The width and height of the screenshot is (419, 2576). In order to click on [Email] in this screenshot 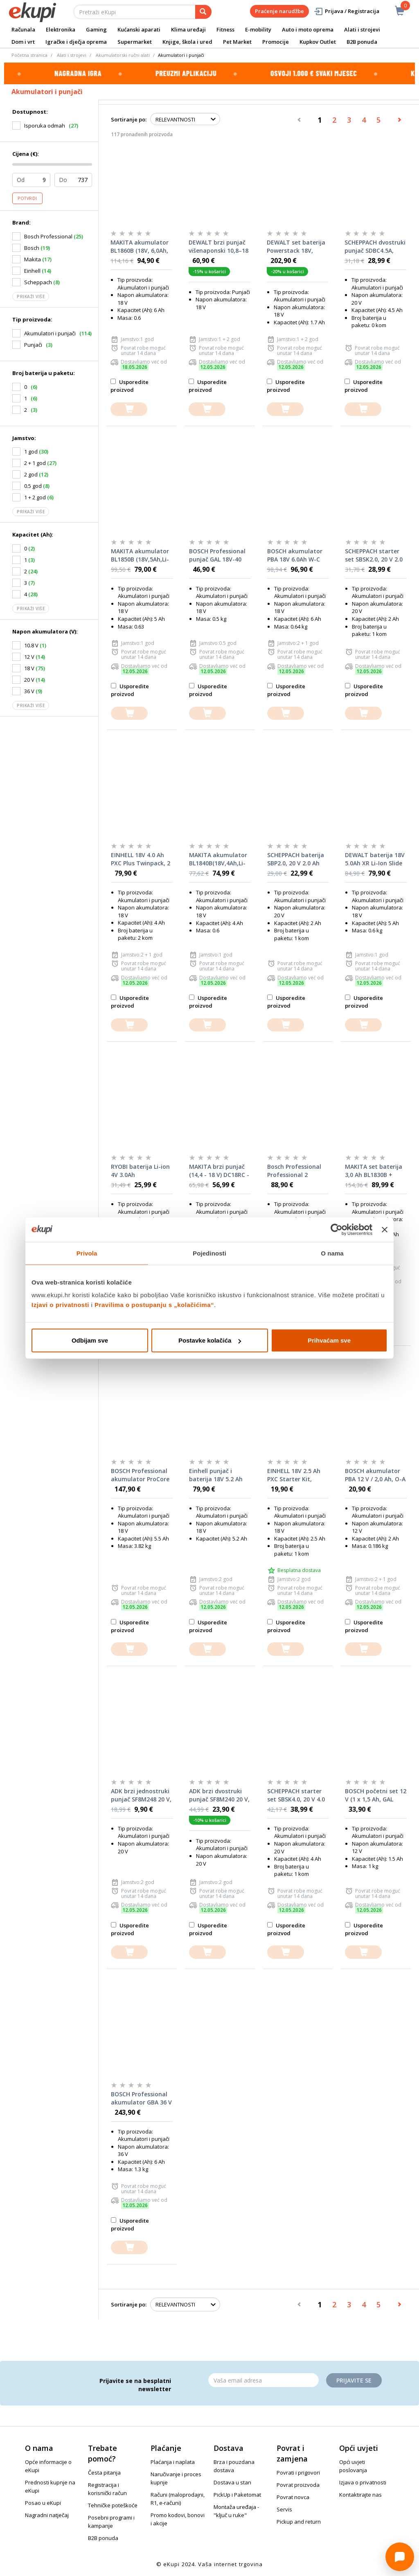, I will do `click(263, 2380)`.